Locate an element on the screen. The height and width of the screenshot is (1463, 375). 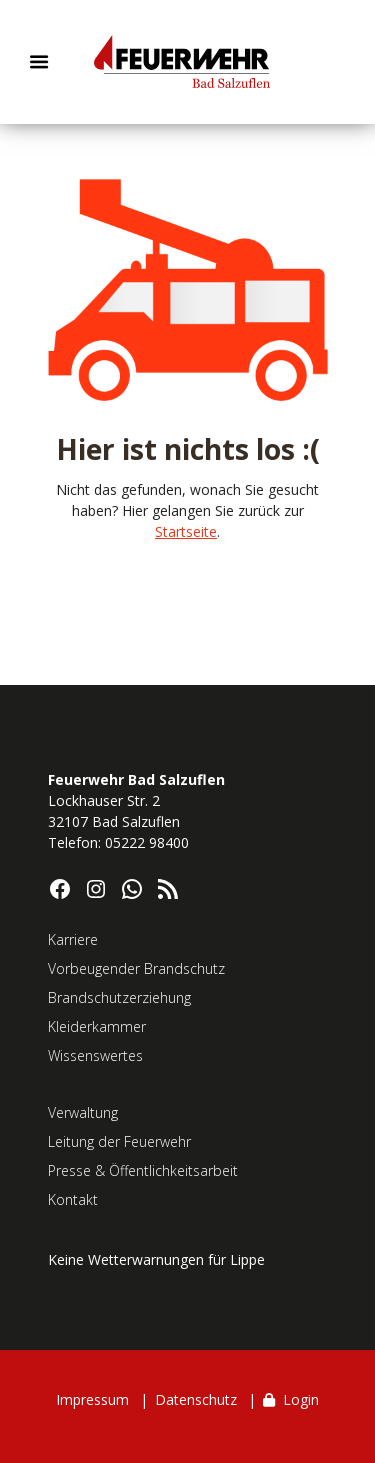
Brandschutzerziehung is located at coordinates (119, 997).